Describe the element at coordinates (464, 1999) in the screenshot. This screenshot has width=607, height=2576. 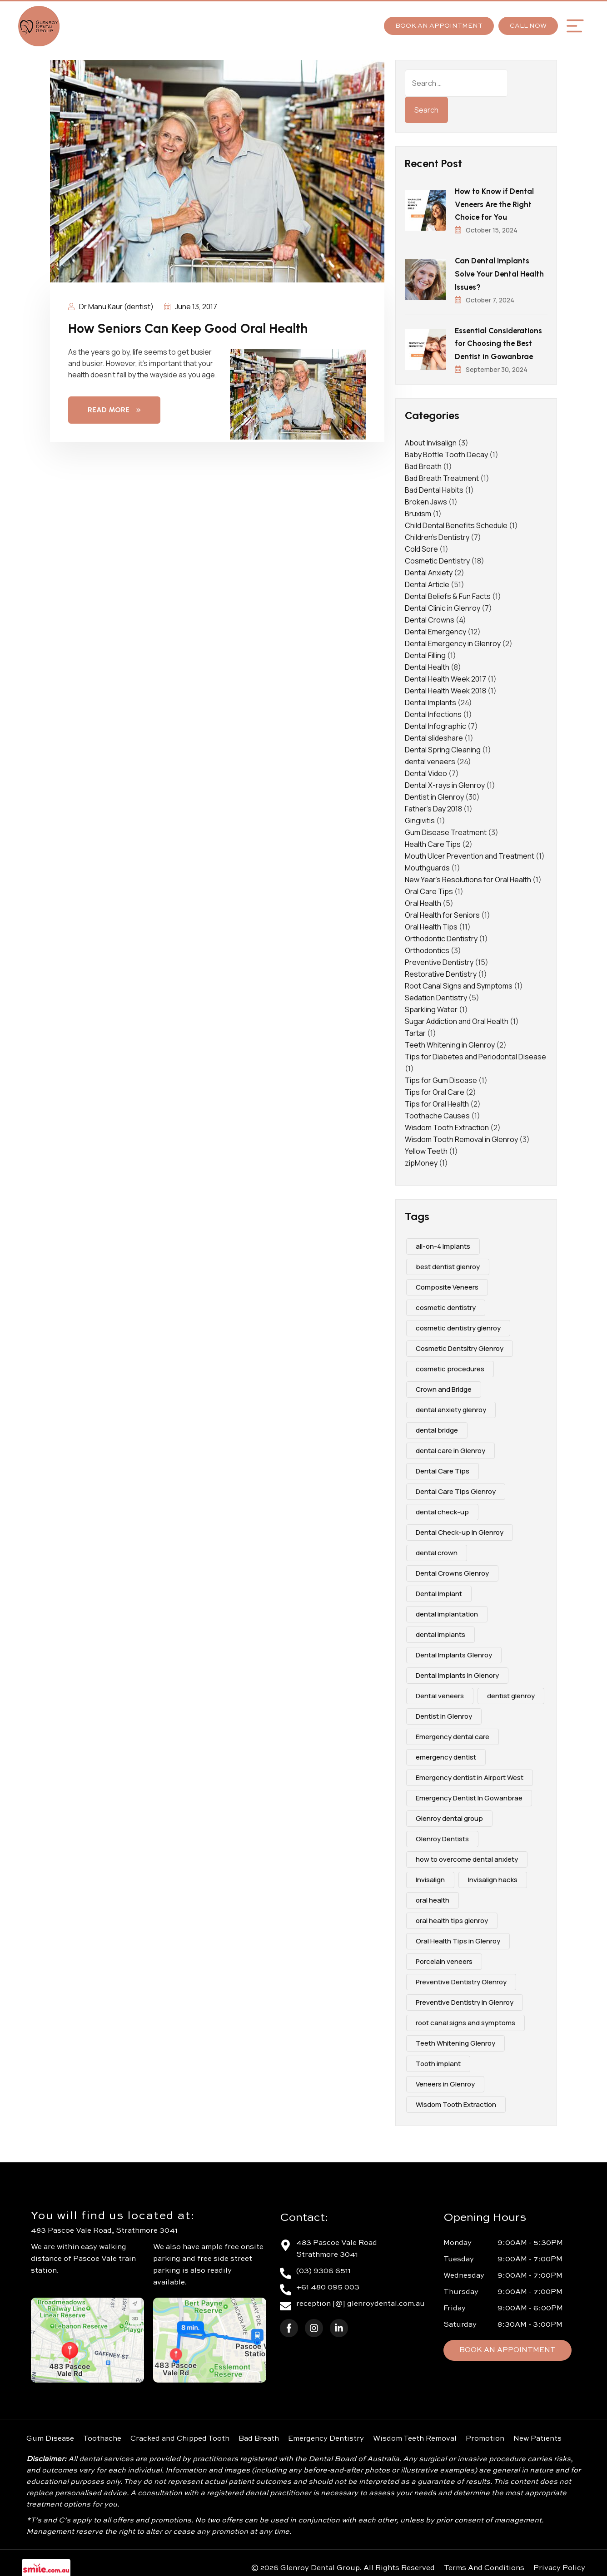
I see `Preventive Dentistry in Glenroy [Preventive Dentistry in Glenroy (2 items)]` at that location.